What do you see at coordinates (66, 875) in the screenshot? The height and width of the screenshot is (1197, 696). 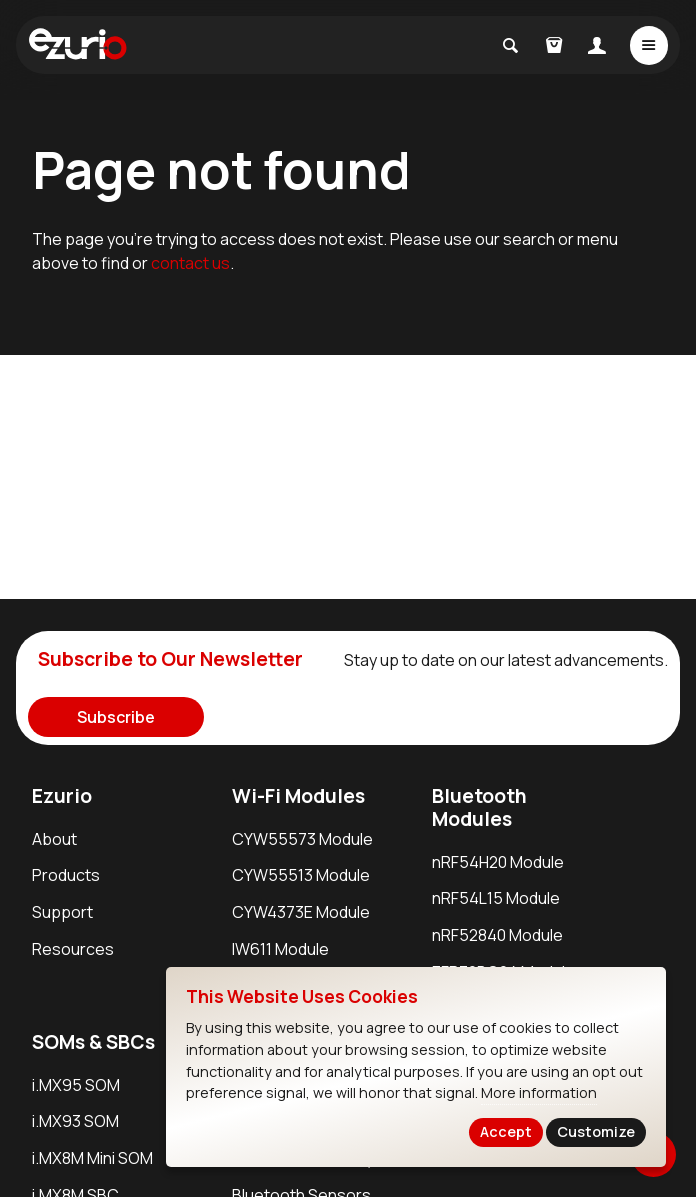 I see `Products` at bounding box center [66, 875].